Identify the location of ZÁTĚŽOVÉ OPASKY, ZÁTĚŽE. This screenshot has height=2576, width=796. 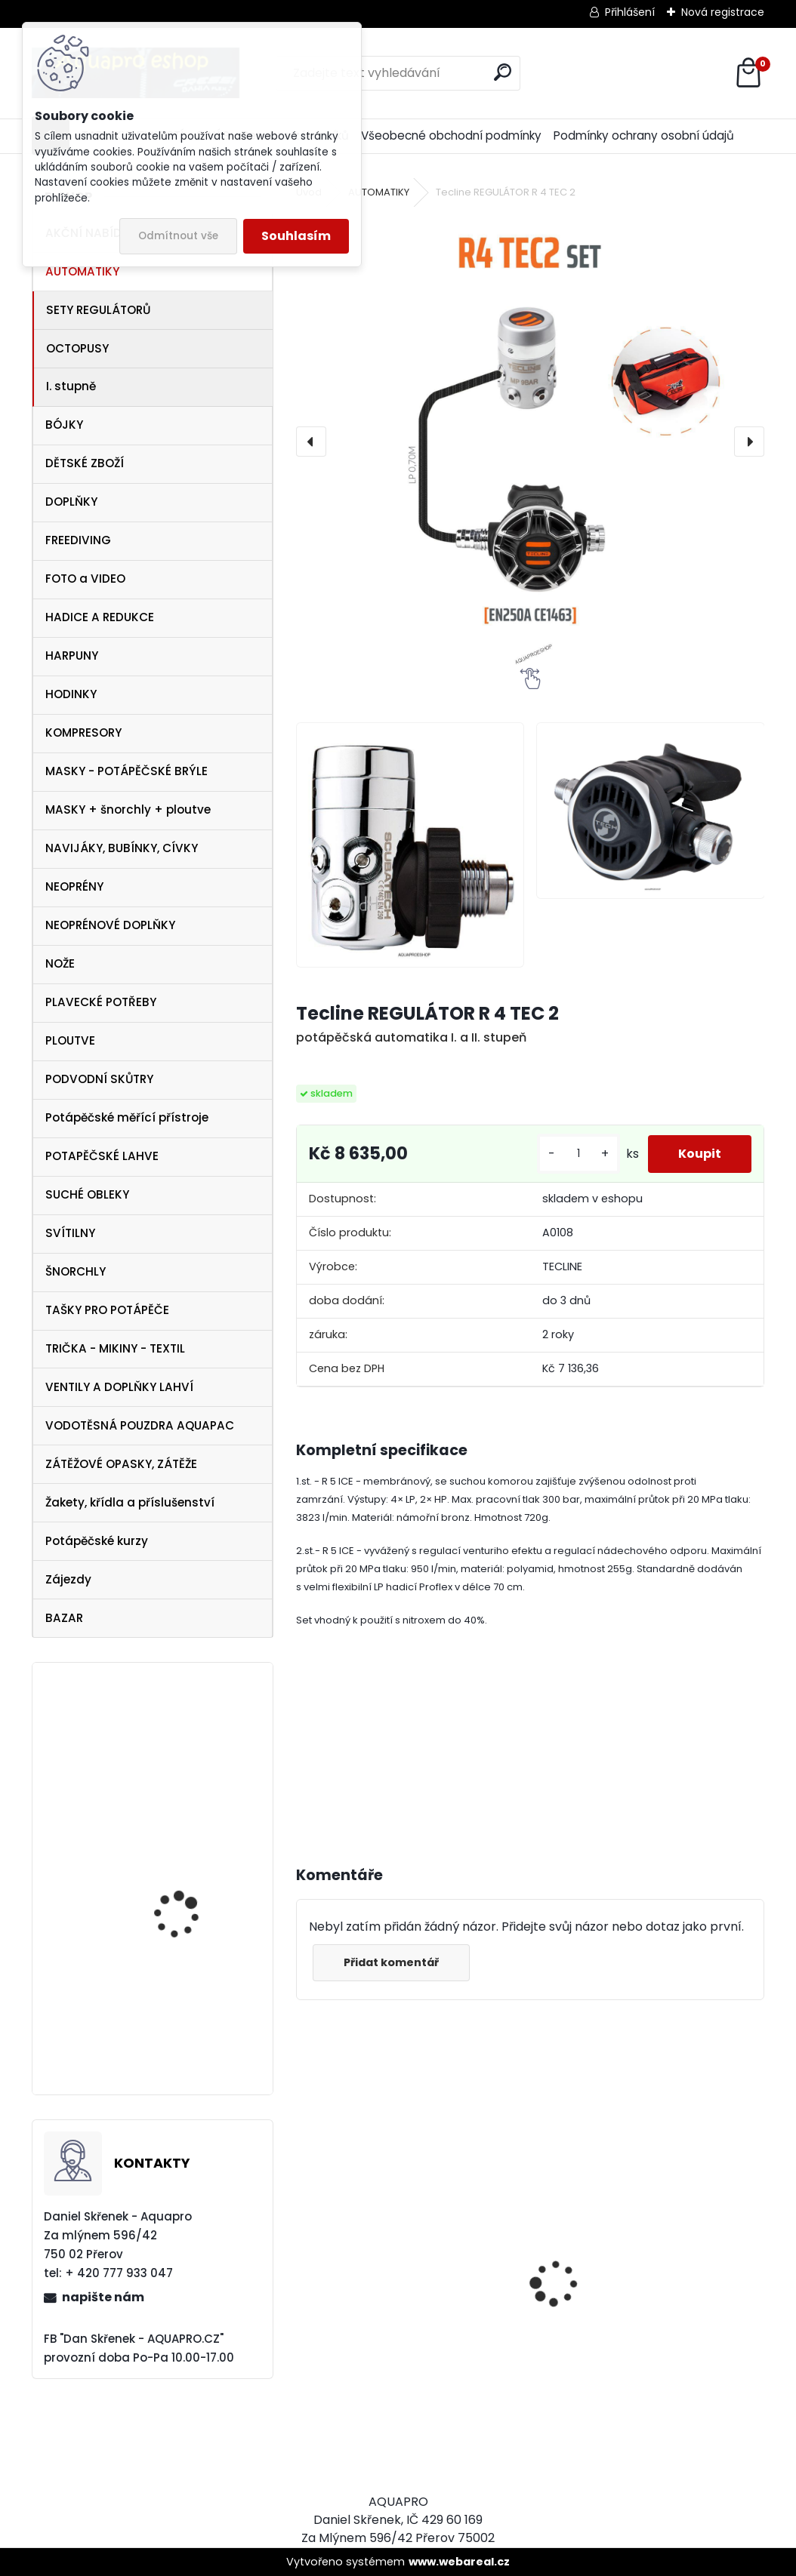
(121, 1464).